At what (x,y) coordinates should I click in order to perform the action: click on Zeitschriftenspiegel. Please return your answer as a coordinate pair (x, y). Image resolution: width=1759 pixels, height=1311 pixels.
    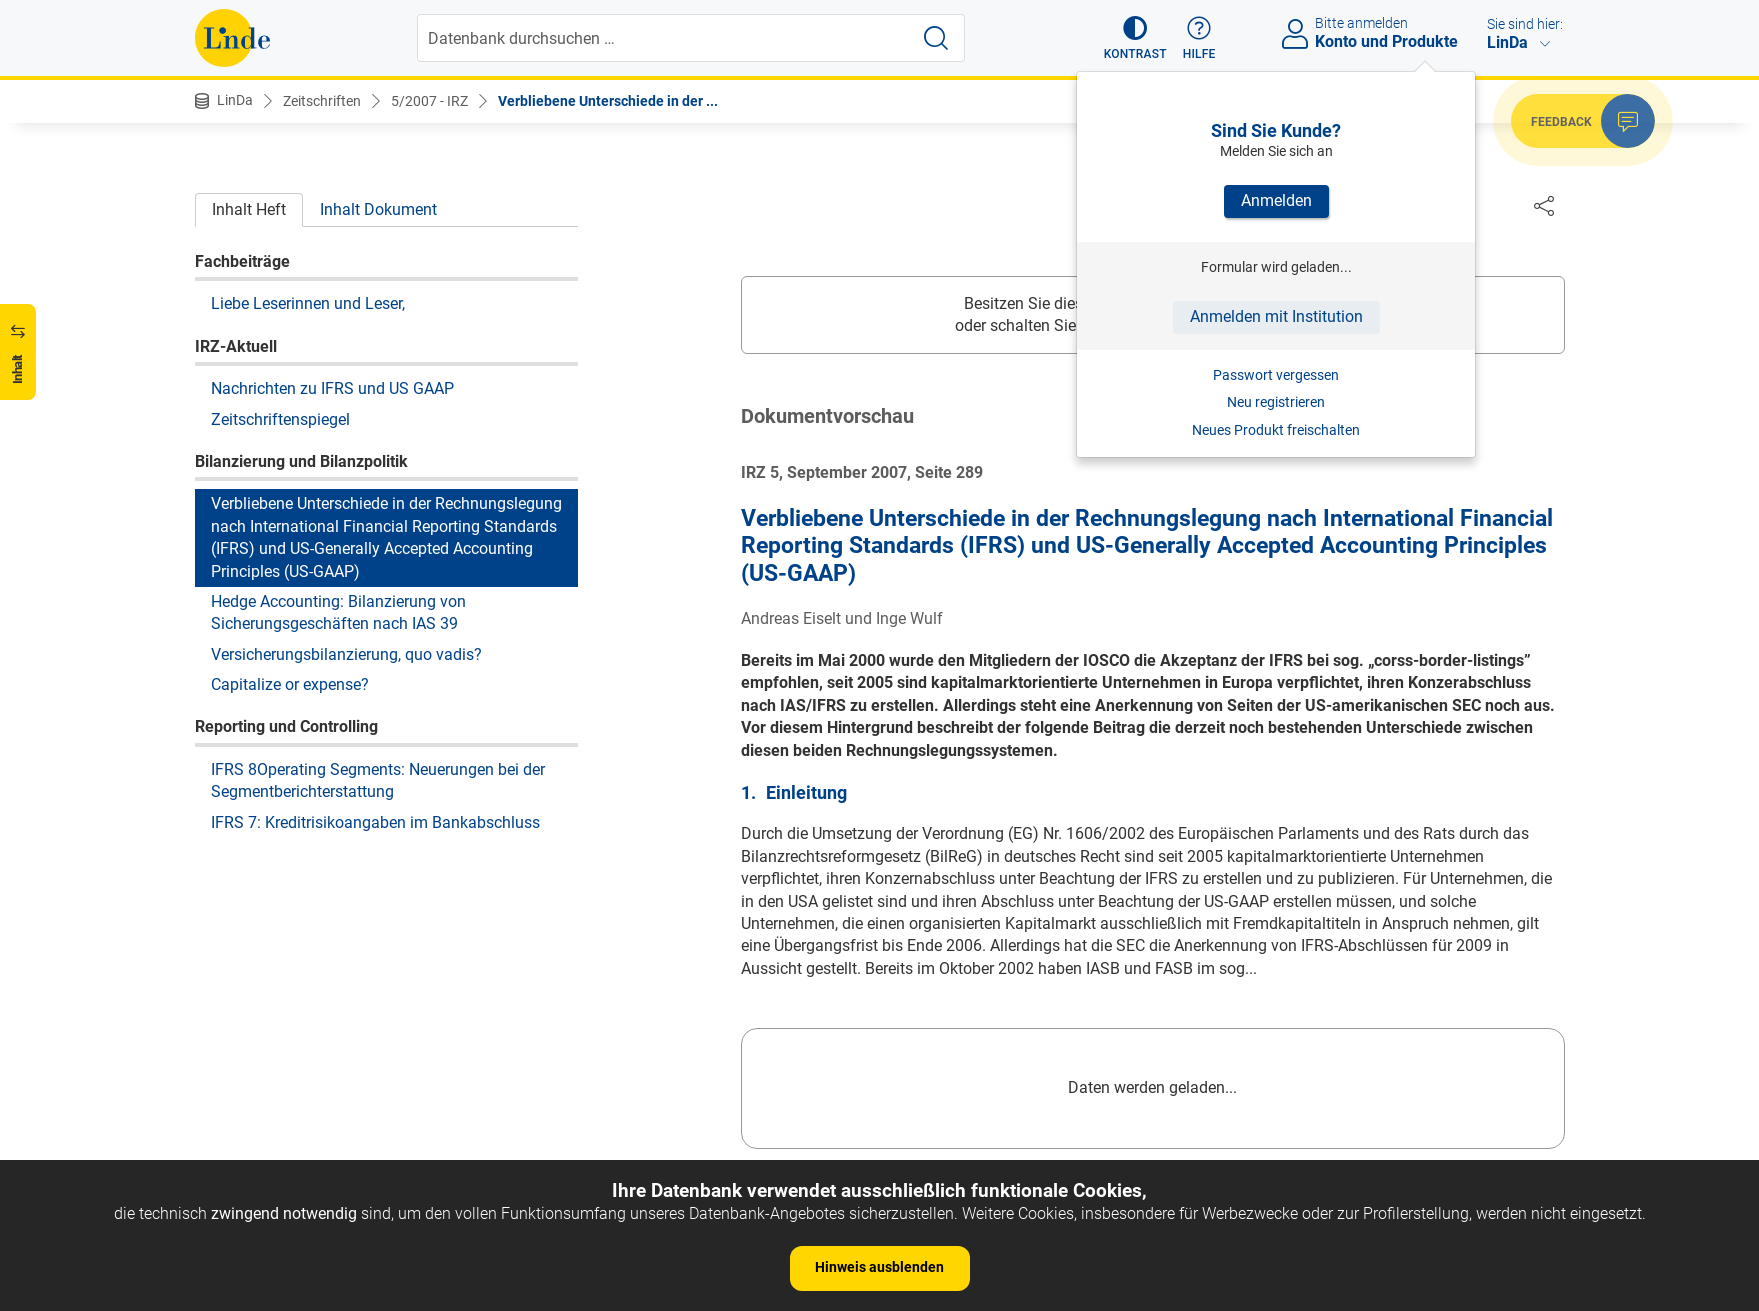
    Looking at the image, I should click on (280, 419).